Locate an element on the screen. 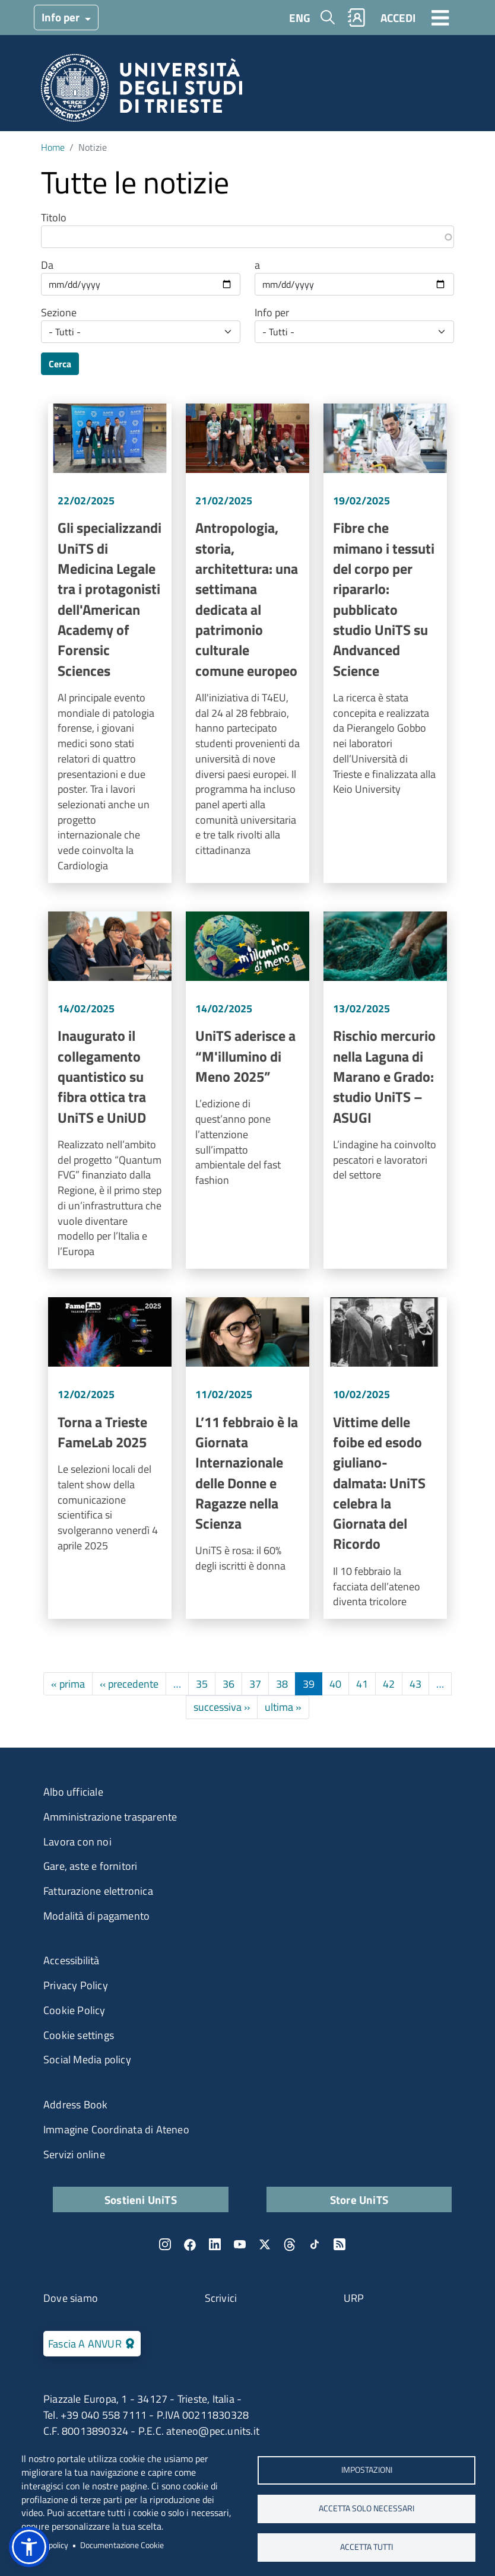 The height and width of the screenshot is (2576, 495). Lavora con noi is located at coordinates (77, 1842).